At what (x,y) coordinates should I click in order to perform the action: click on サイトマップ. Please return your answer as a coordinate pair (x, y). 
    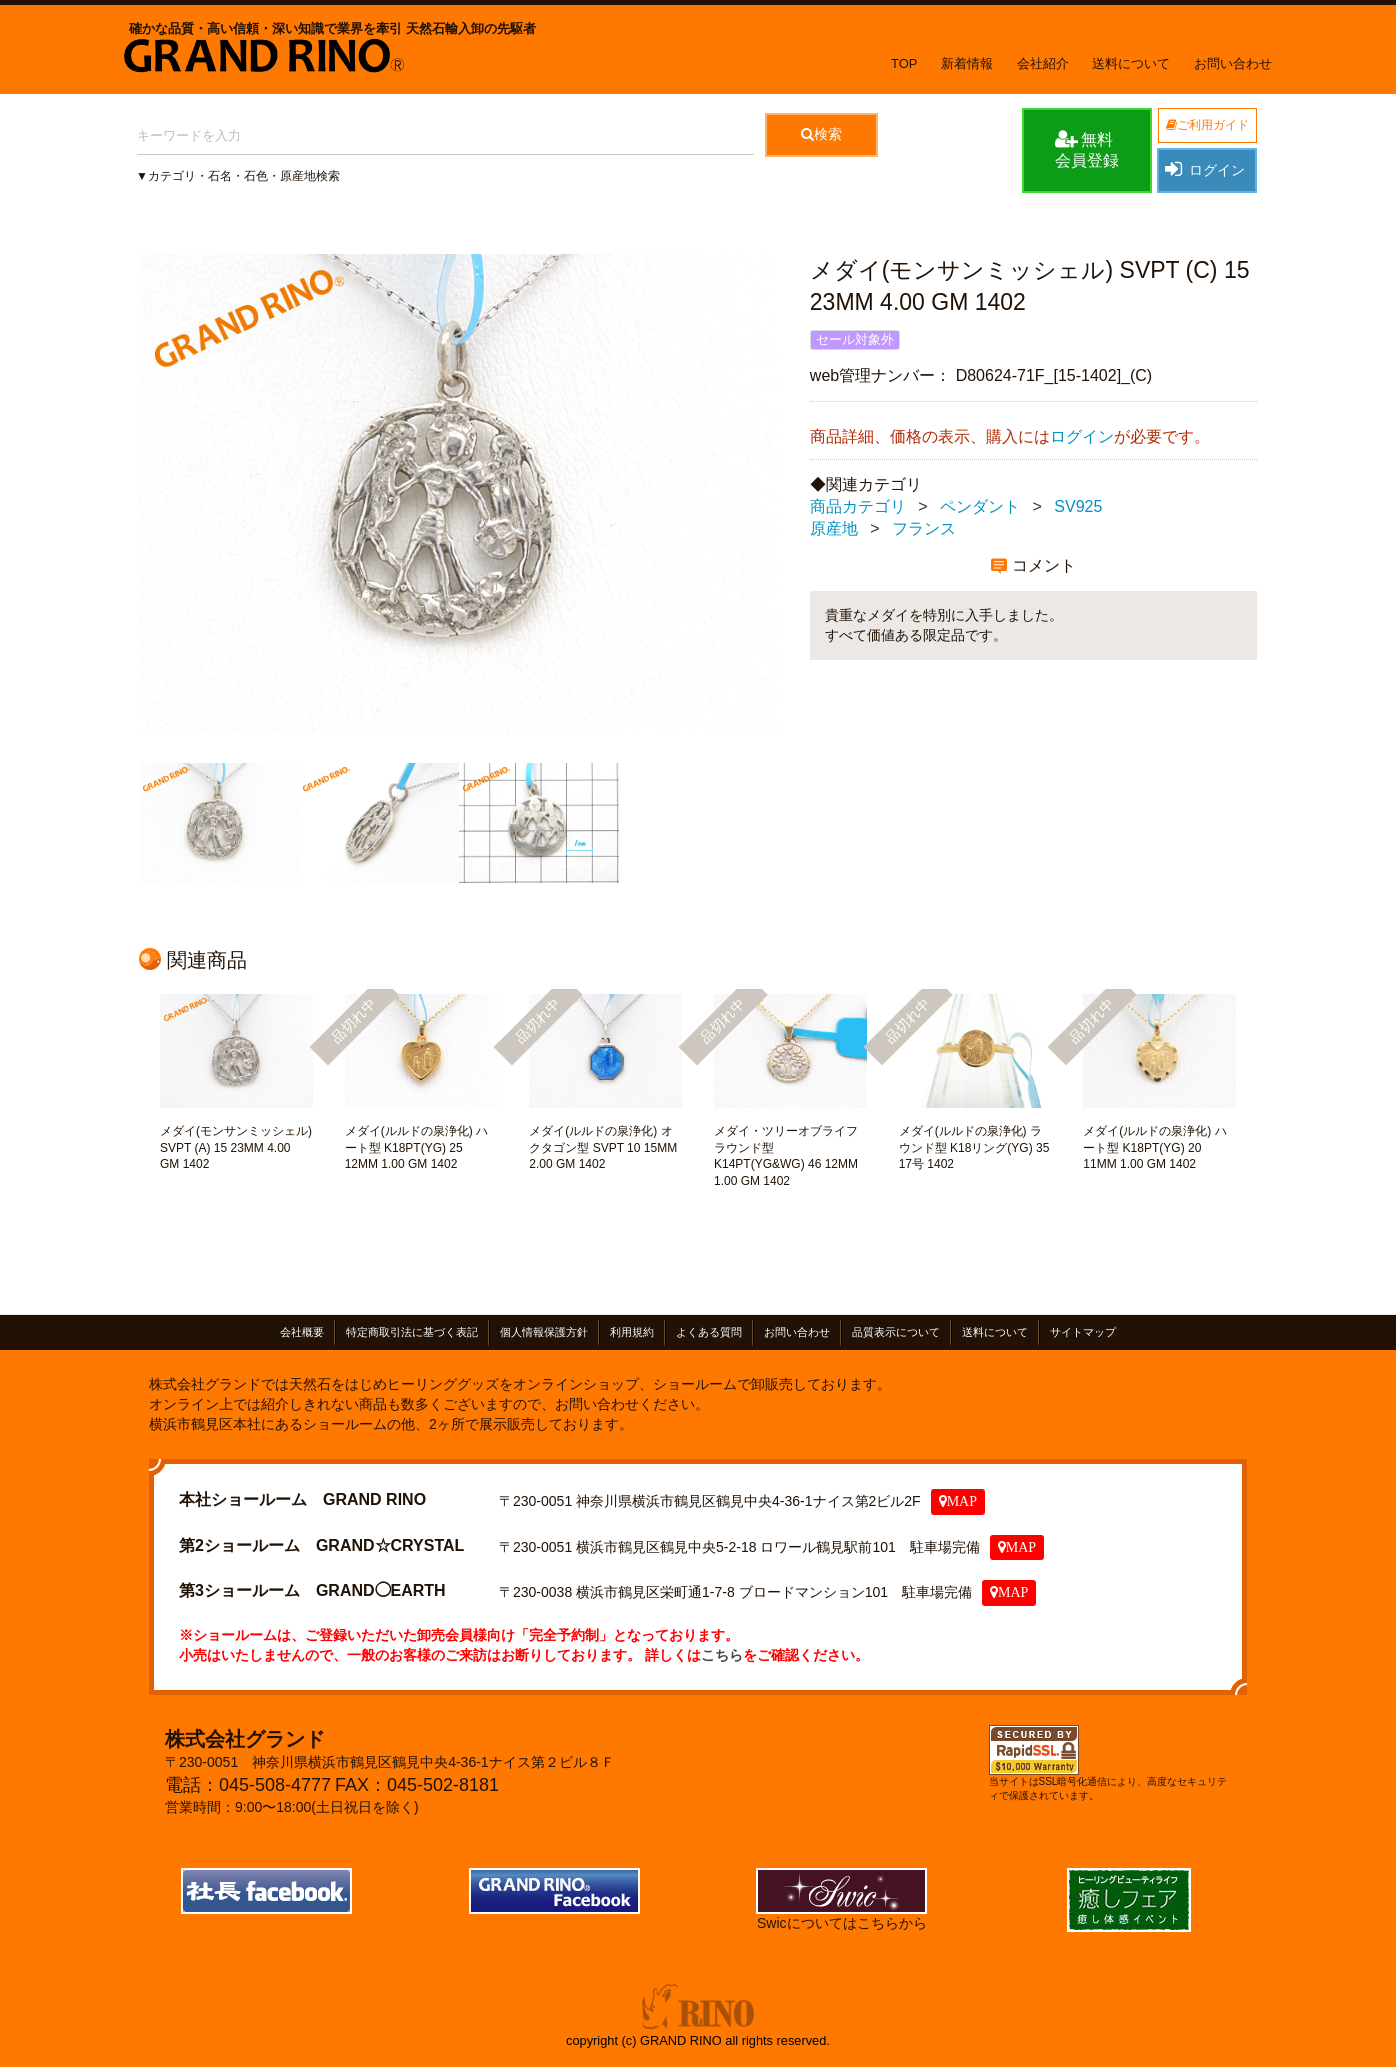
    Looking at the image, I should click on (1083, 1332).